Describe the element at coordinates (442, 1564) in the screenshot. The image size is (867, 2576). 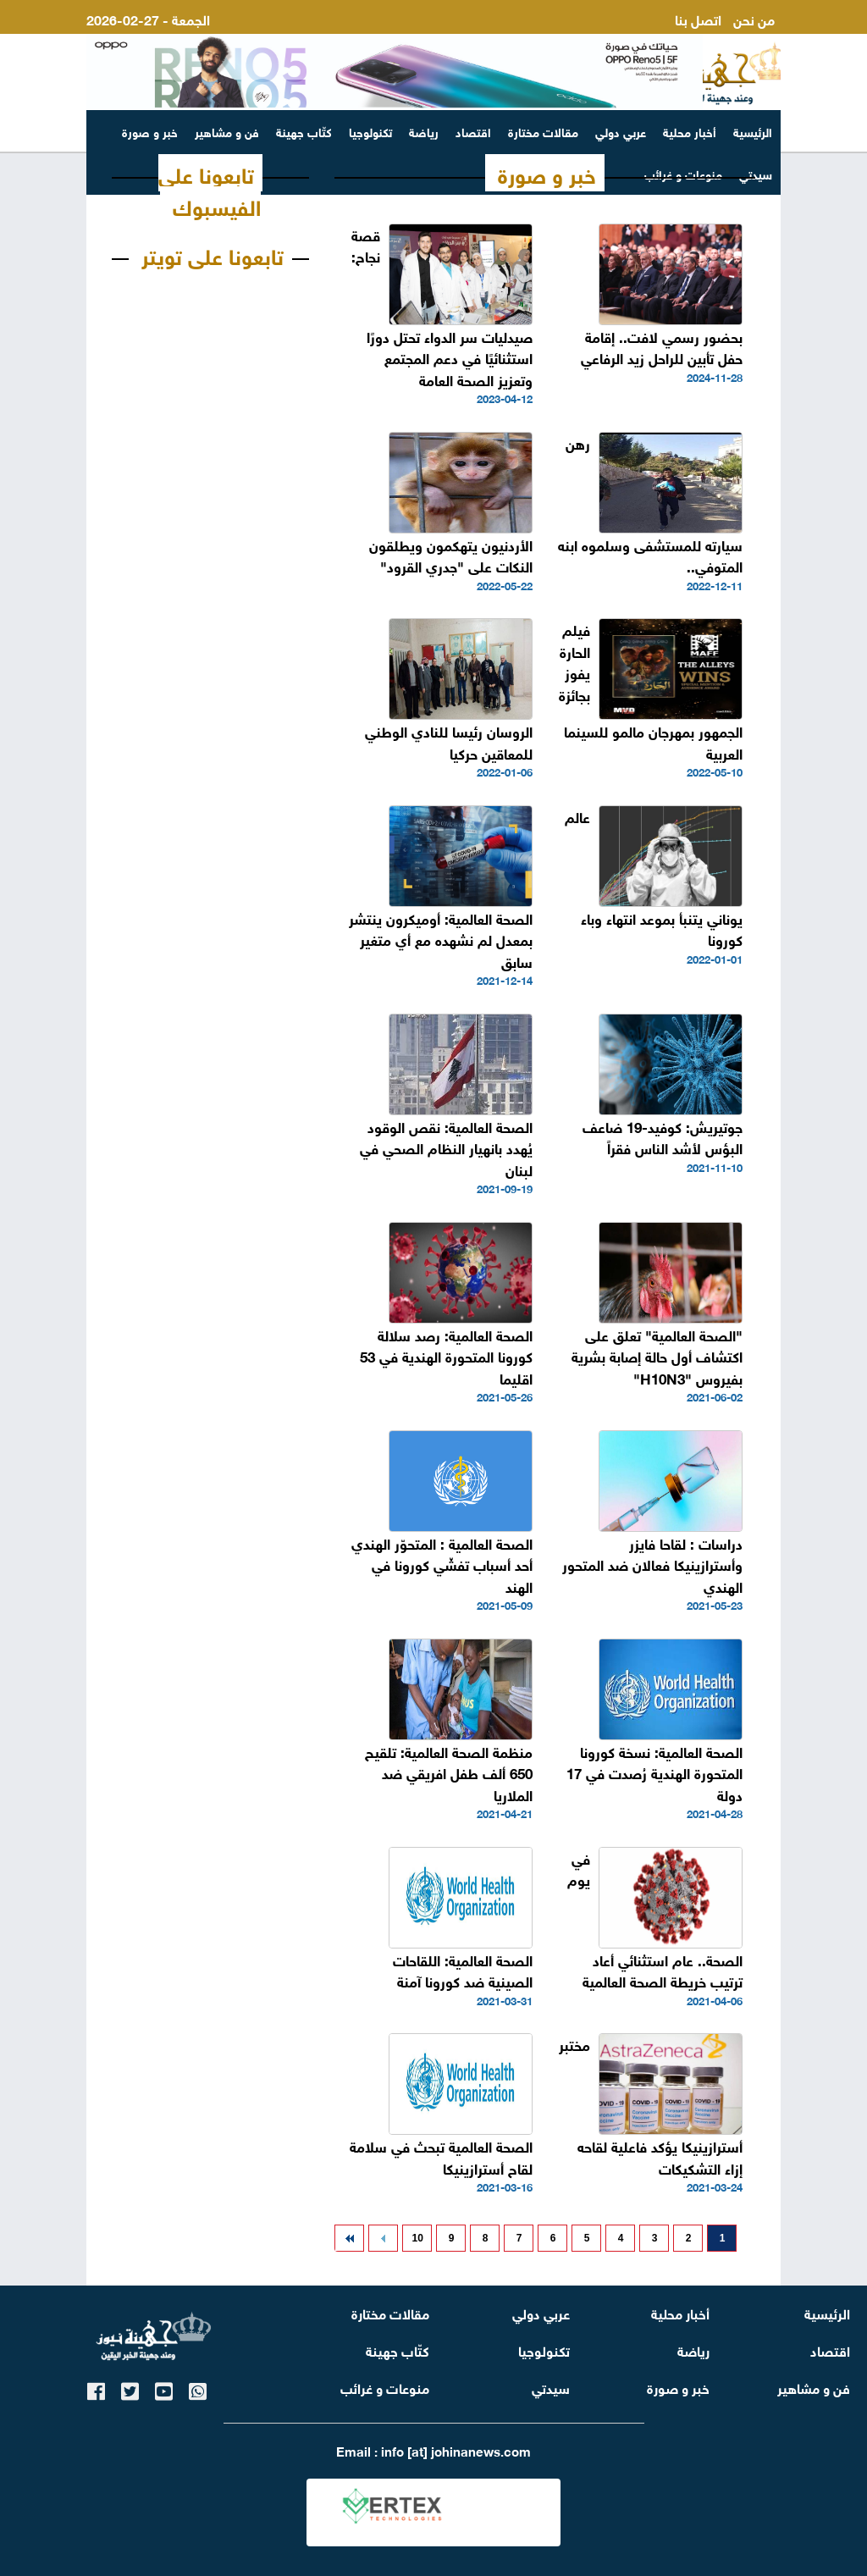
I see `الصحة العالمية : المتحوّر الهندي أحد أسباب تفشّي كورونا في الهند` at that location.